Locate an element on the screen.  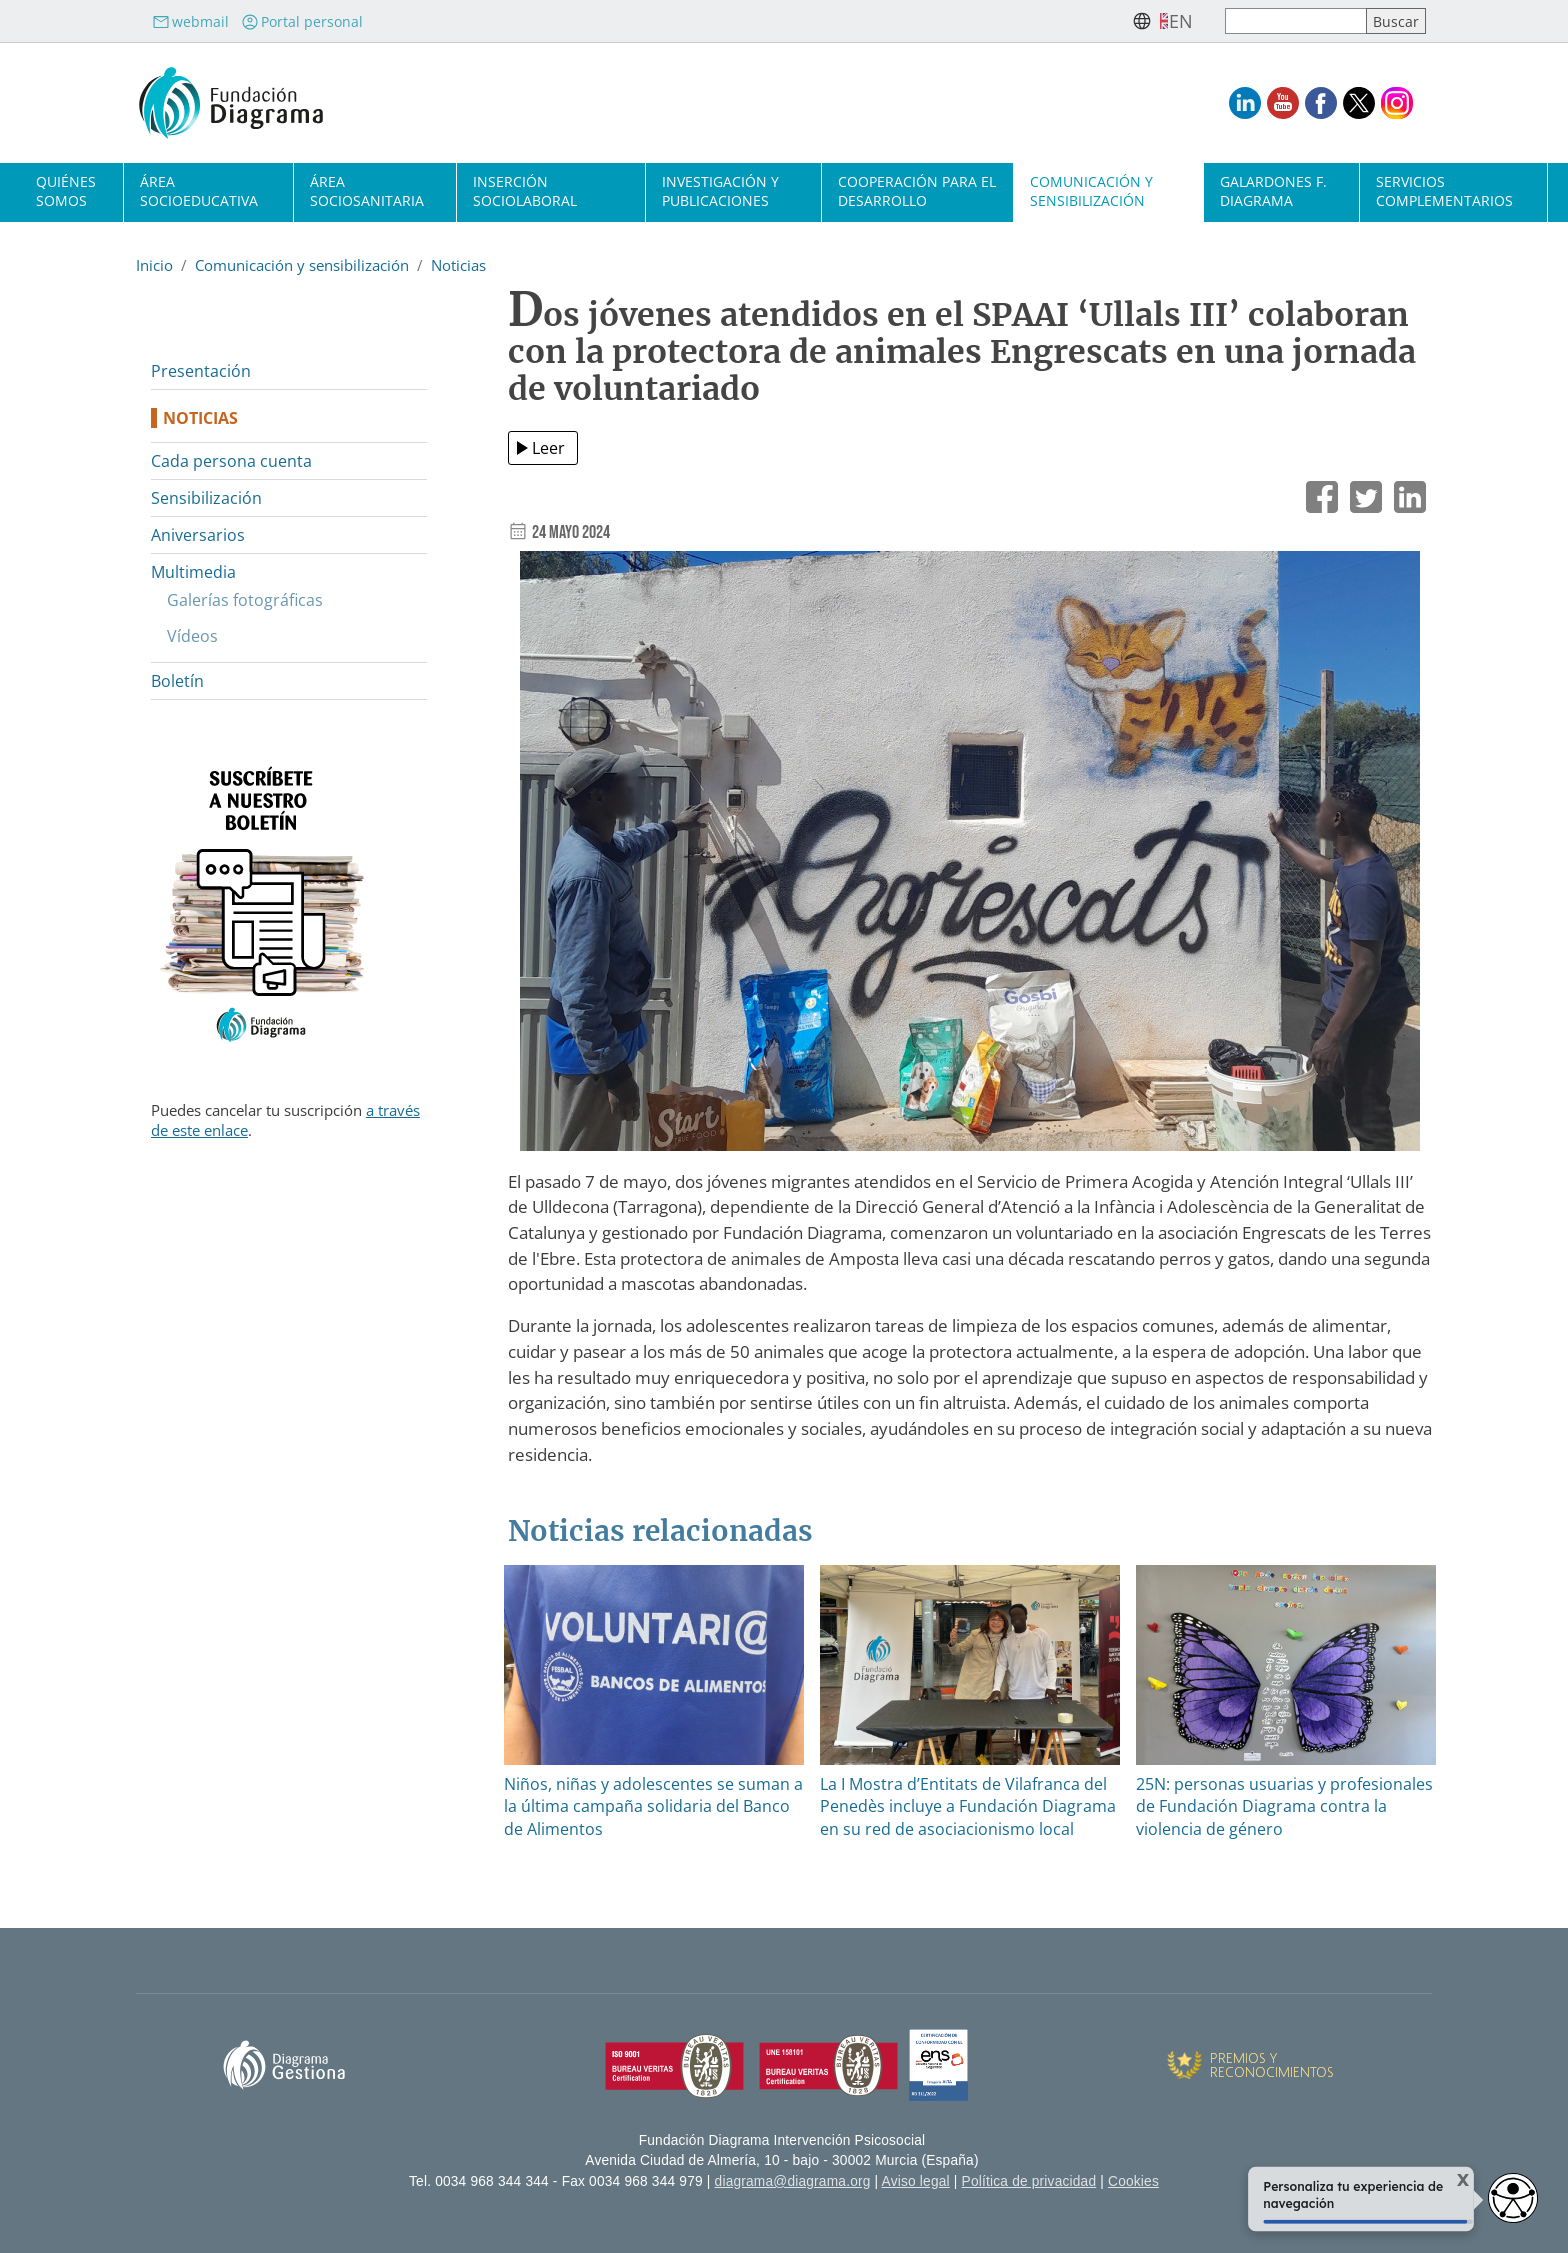
25N: personas usuarias y profesionales de Fundación Diagrama contra la violencia de género is located at coordinates (1284, 1806).